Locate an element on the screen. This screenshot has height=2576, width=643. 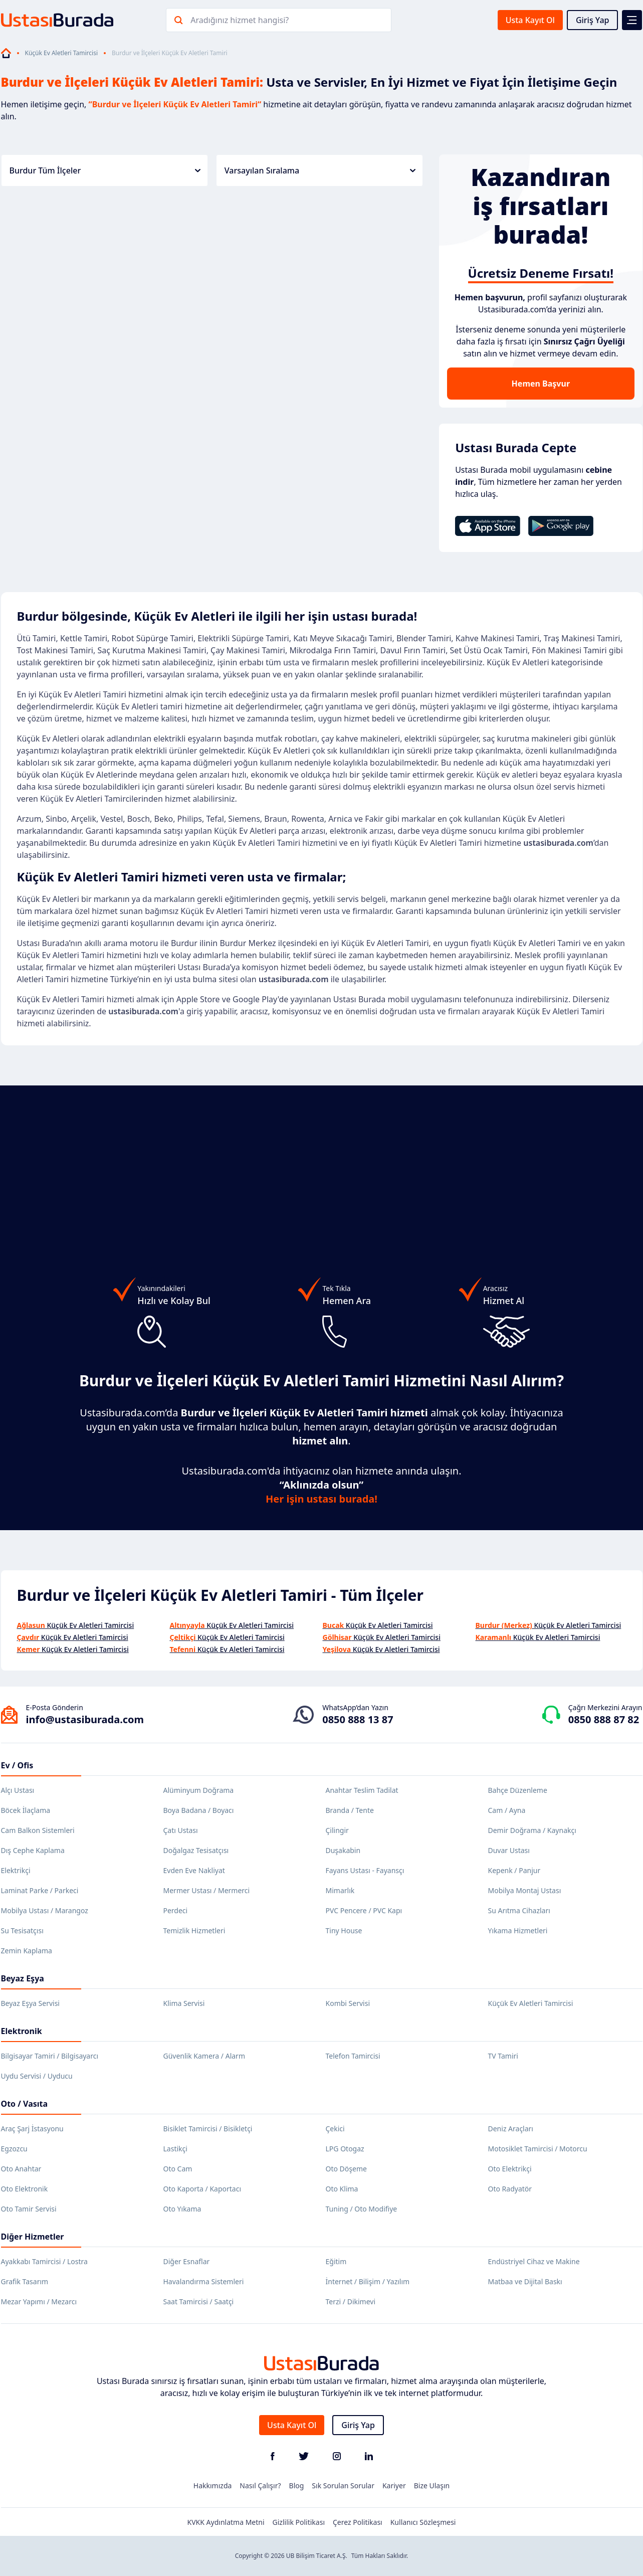
Mimarlık is located at coordinates (340, 1890).